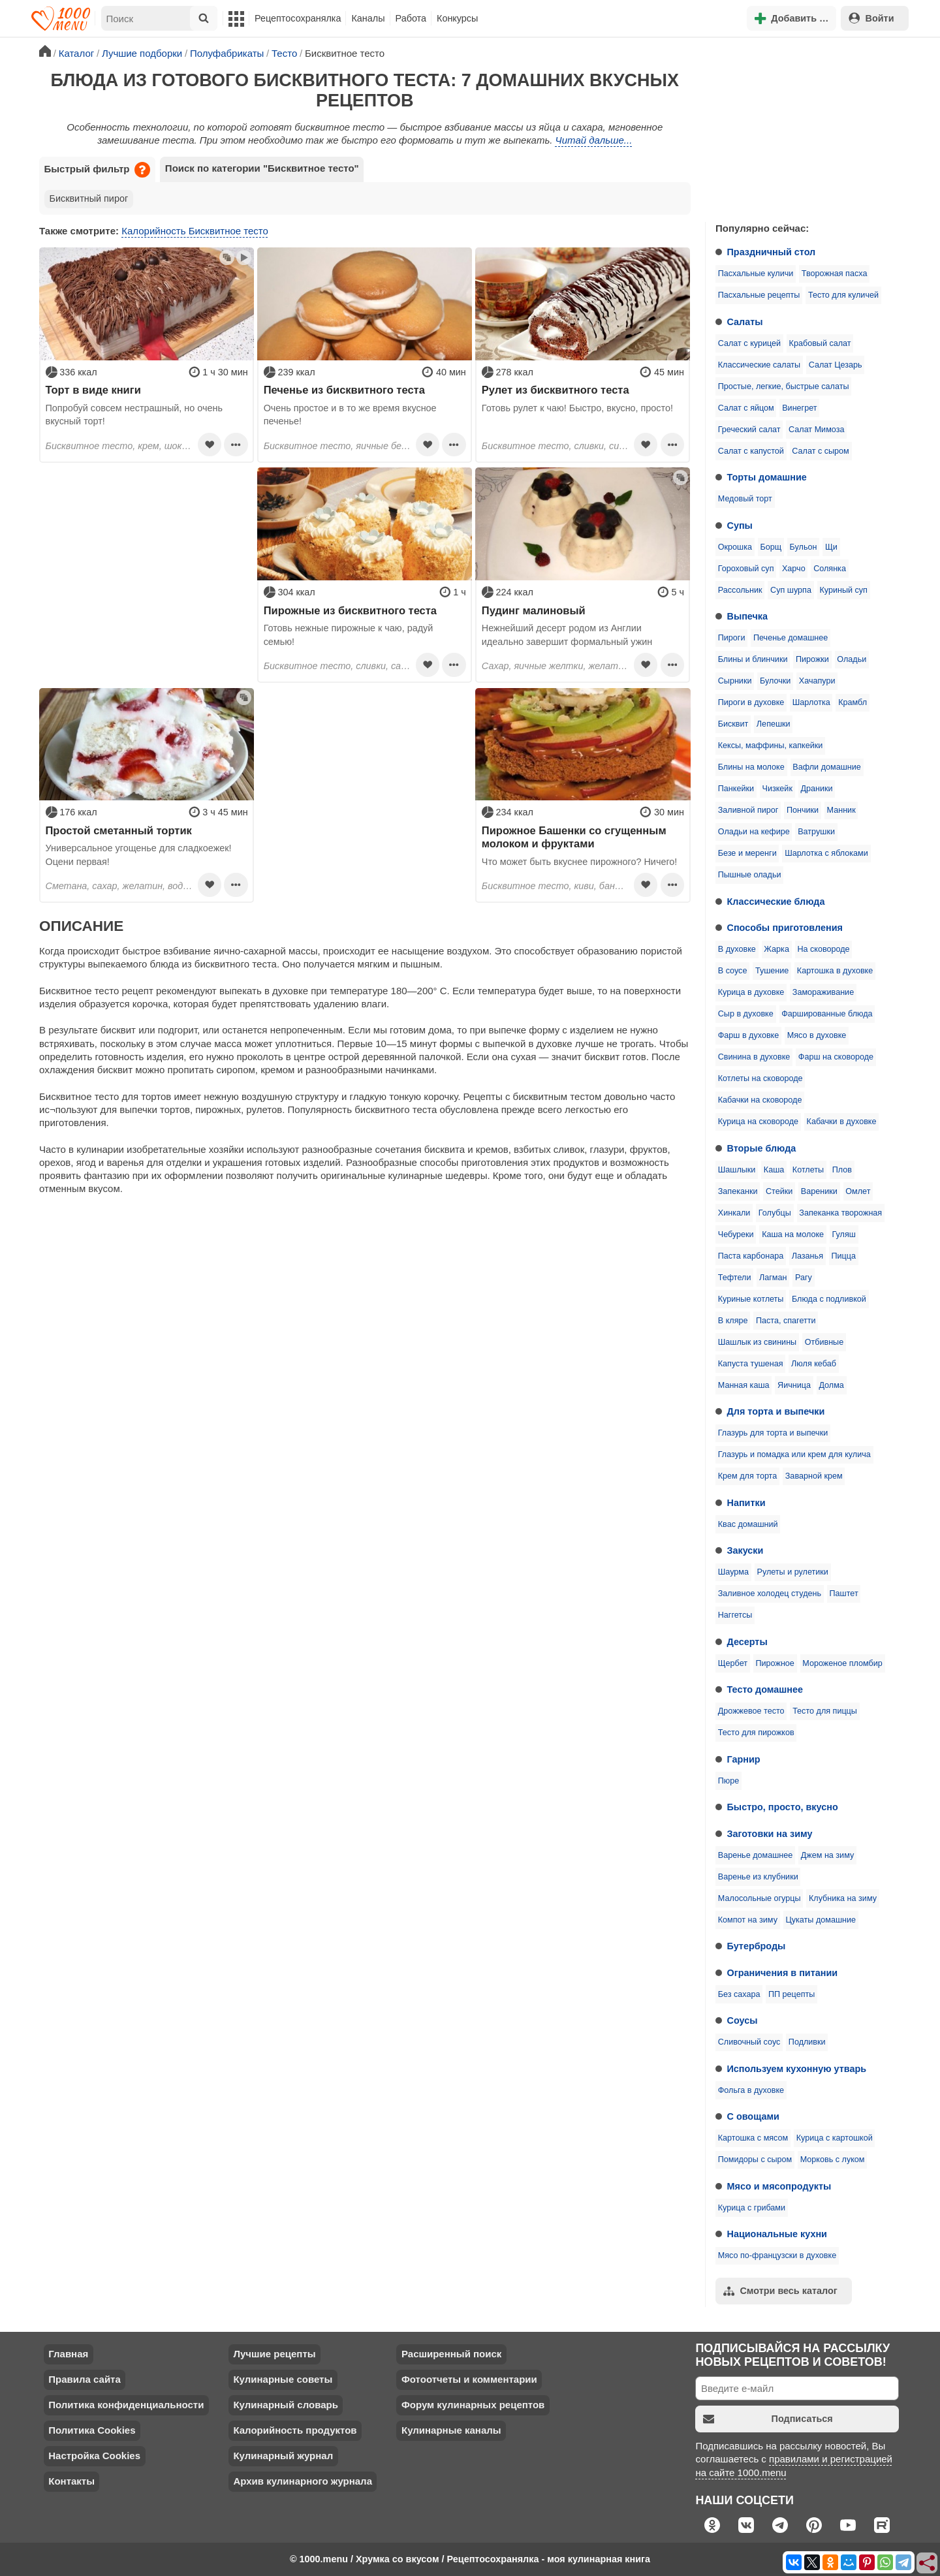 The height and width of the screenshot is (2576, 940). Describe the element at coordinates (737, 949) in the screenshot. I see `В духовке` at that location.